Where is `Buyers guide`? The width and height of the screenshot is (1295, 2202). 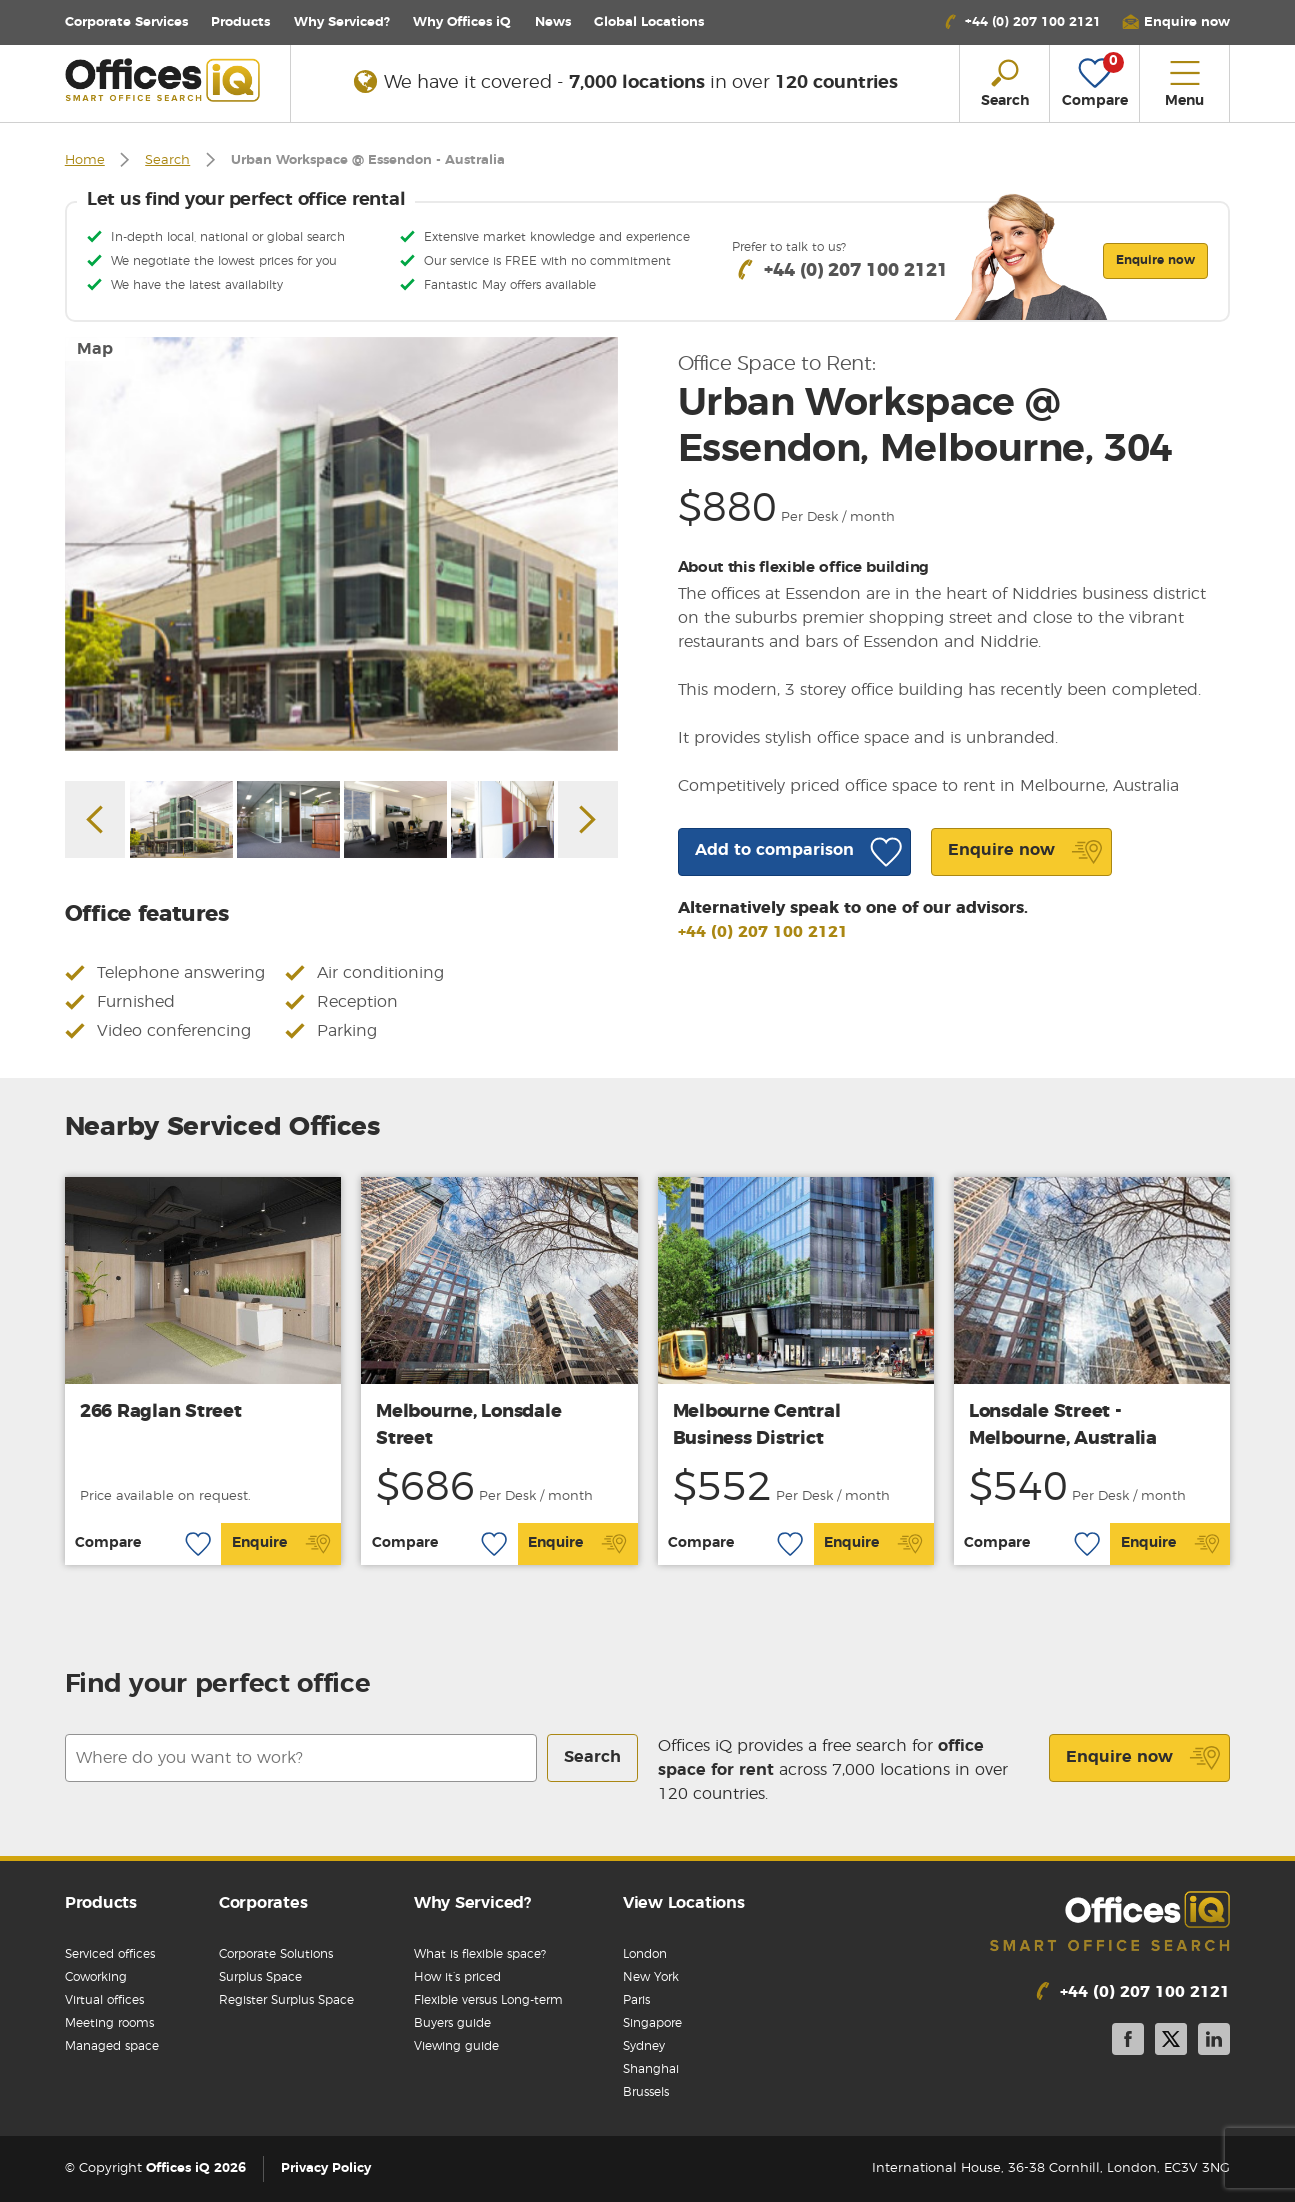 Buyers guide is located at coordinates (452, 2023).